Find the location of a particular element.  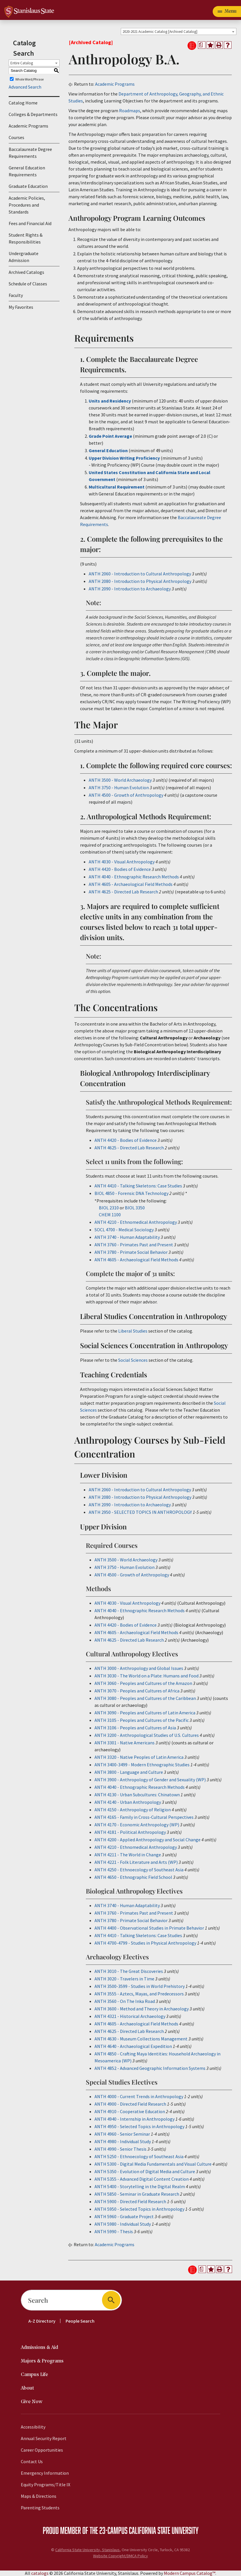

ANTH 4040 - Ethnographic Research Methods [View course details for ANTH 4040 - Ethnographic Research Methods] is located at coordinates (134, 877).